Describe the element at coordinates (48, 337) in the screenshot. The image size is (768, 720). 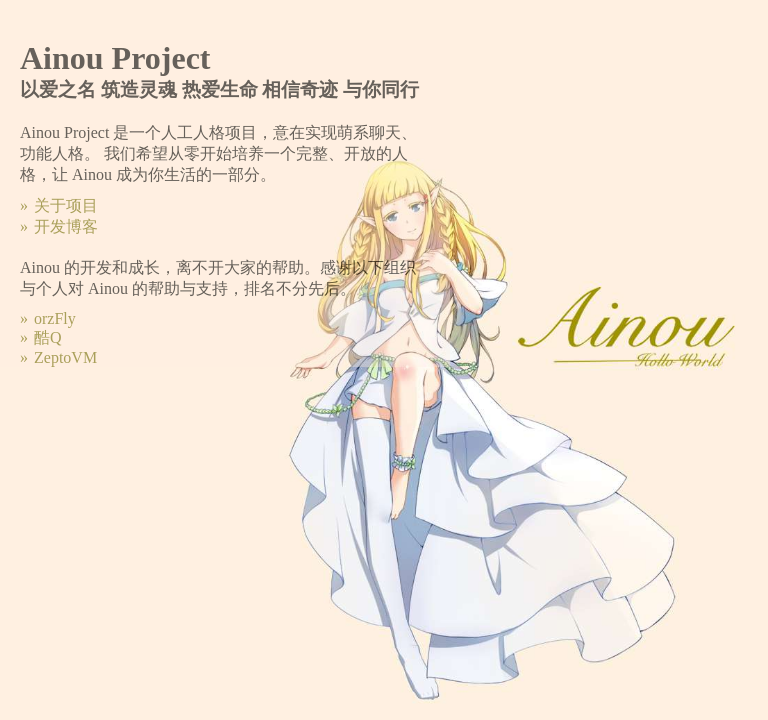
I see `酷Q` at that location.